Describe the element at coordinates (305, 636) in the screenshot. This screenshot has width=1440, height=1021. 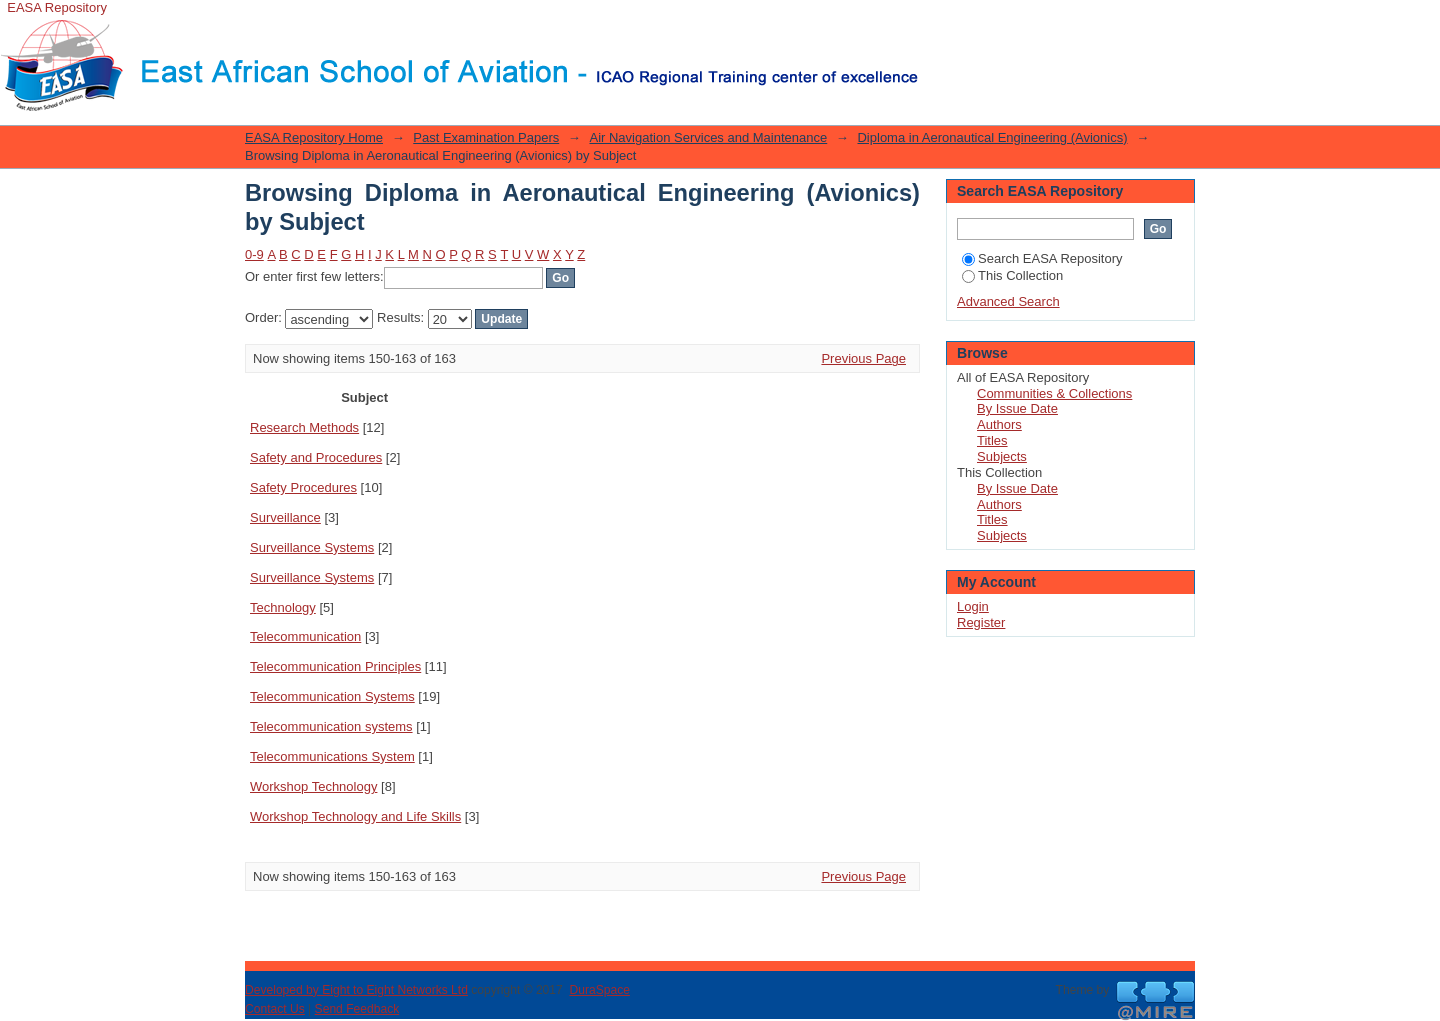
I see `Telecommunication` at that location.